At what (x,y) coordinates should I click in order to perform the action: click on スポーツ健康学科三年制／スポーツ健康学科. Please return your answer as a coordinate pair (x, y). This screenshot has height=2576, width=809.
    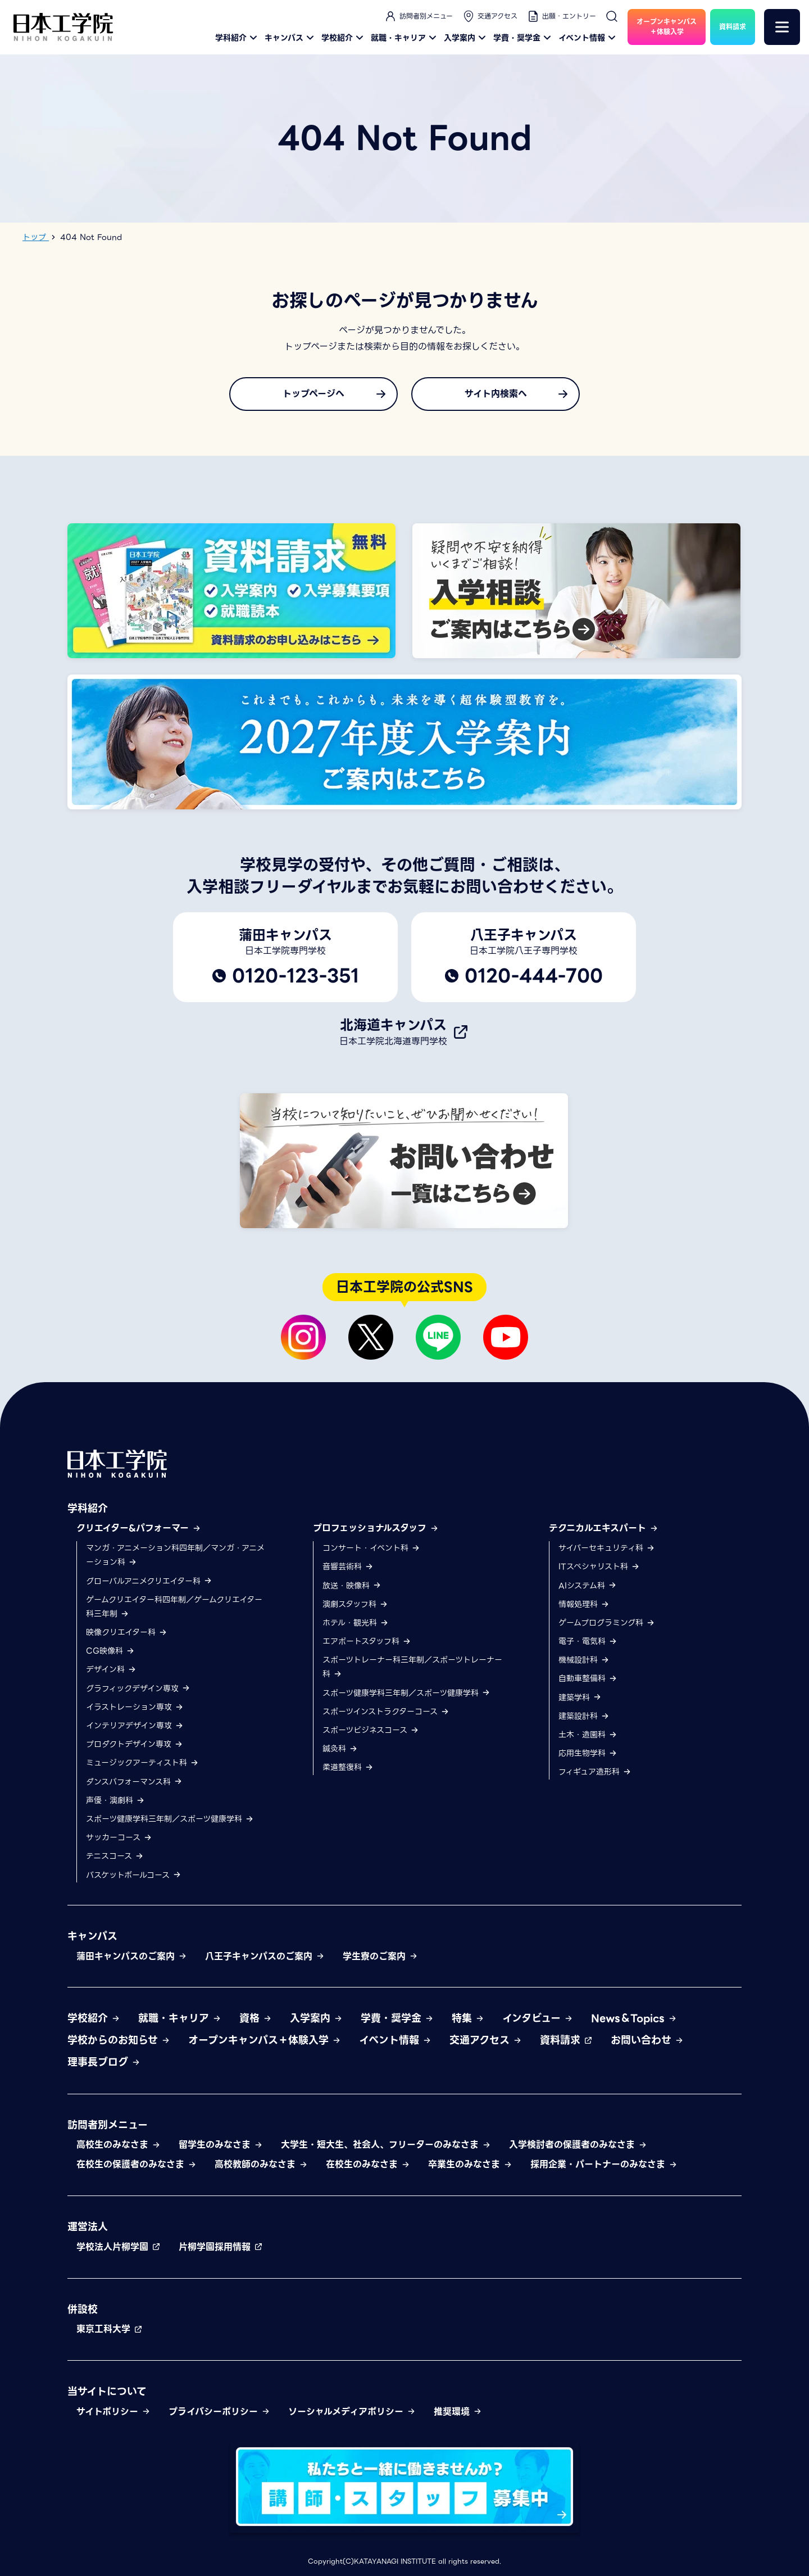
    Looking at the image, I should click on (170, 1819).